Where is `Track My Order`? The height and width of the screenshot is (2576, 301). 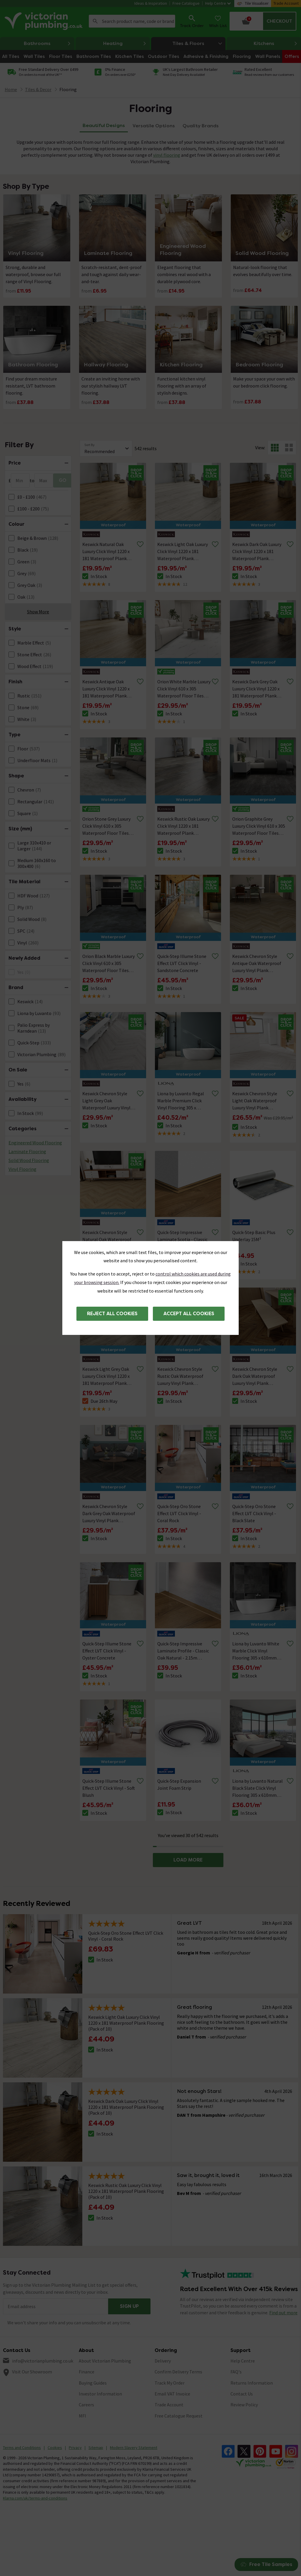 Track My Order is located at coordinates (170, 2383).